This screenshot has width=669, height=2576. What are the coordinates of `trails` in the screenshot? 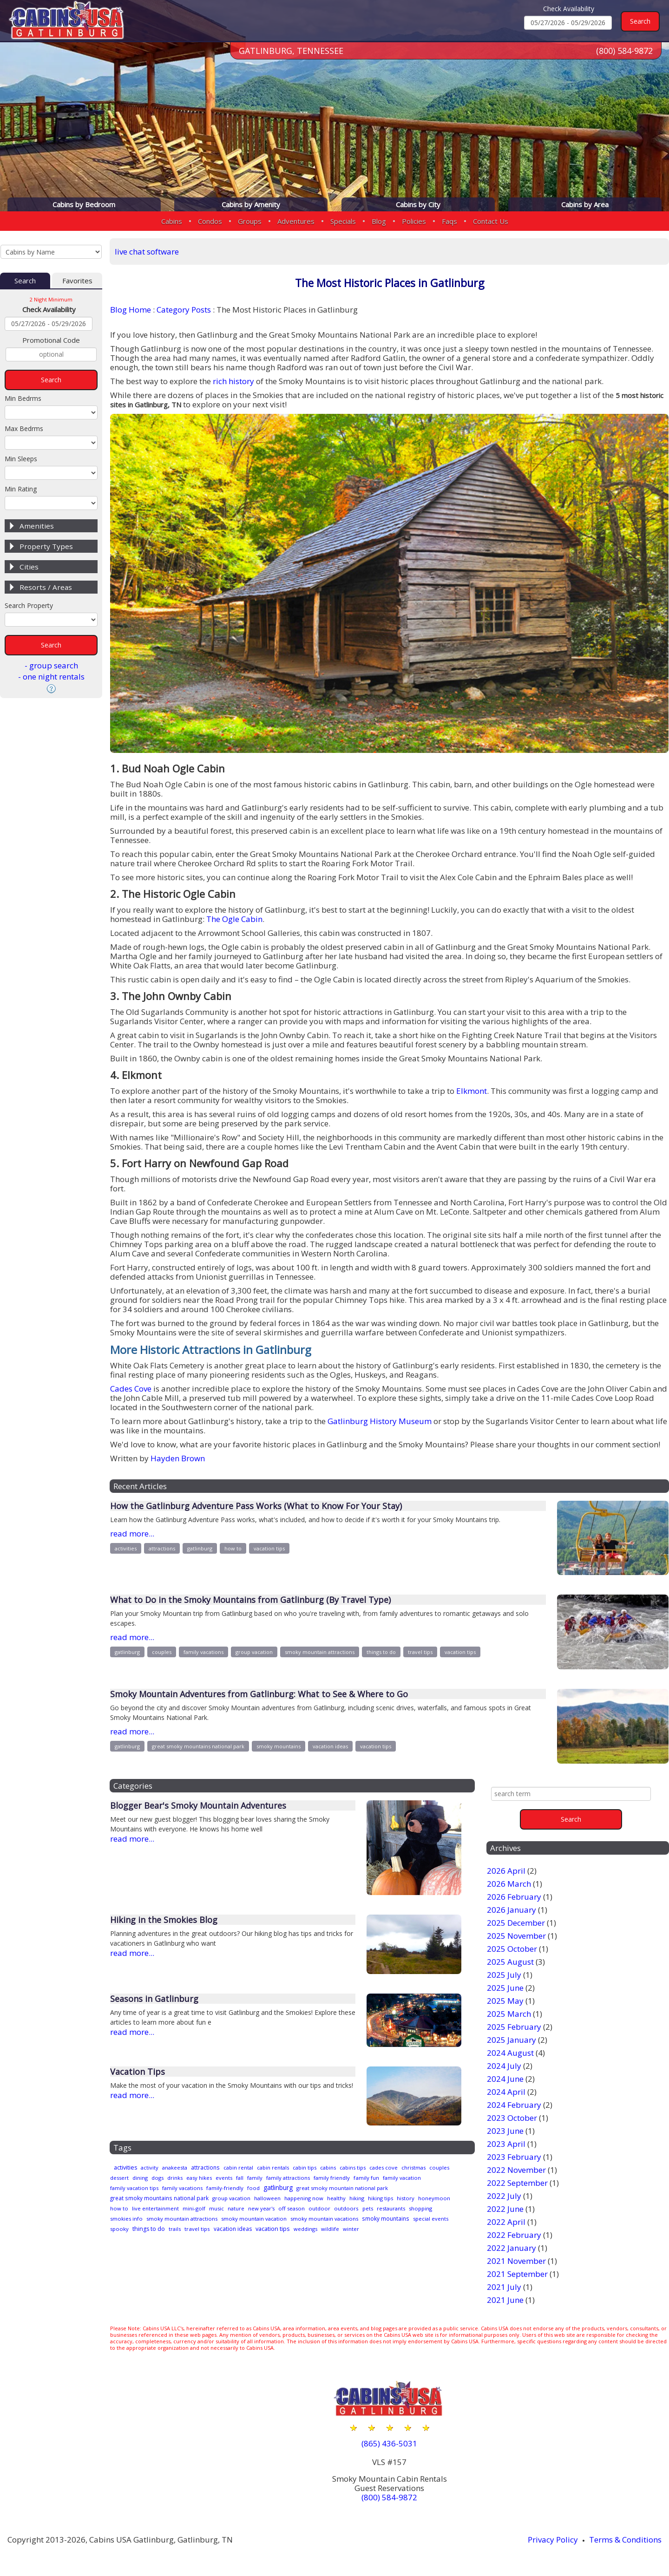 It's located at (281, 2226).